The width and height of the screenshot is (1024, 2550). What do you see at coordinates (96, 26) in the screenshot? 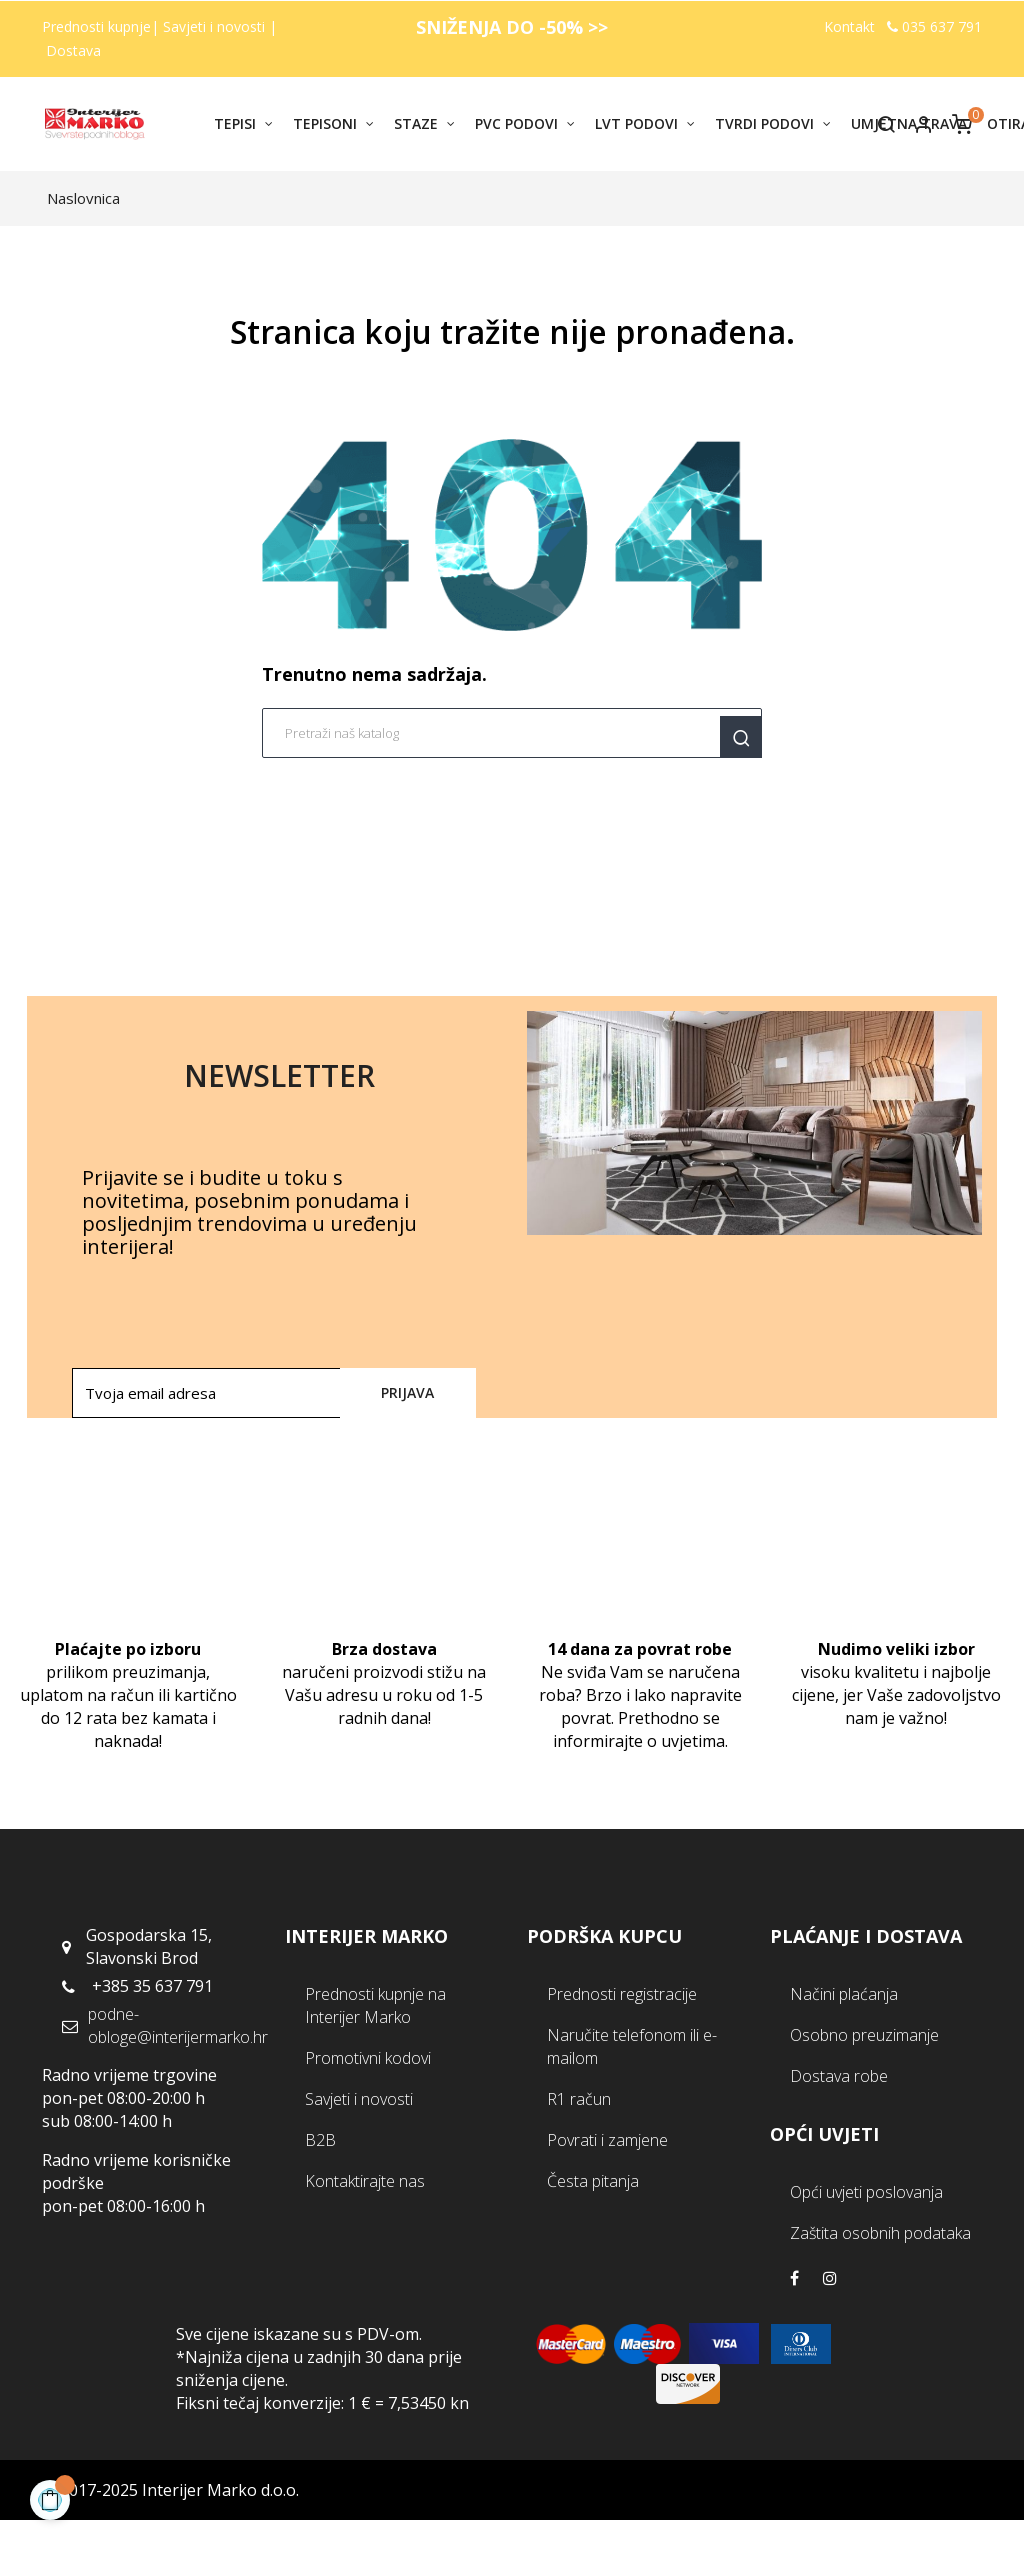
I see `Prednosti kupnje` at bounding box center [96, 26].